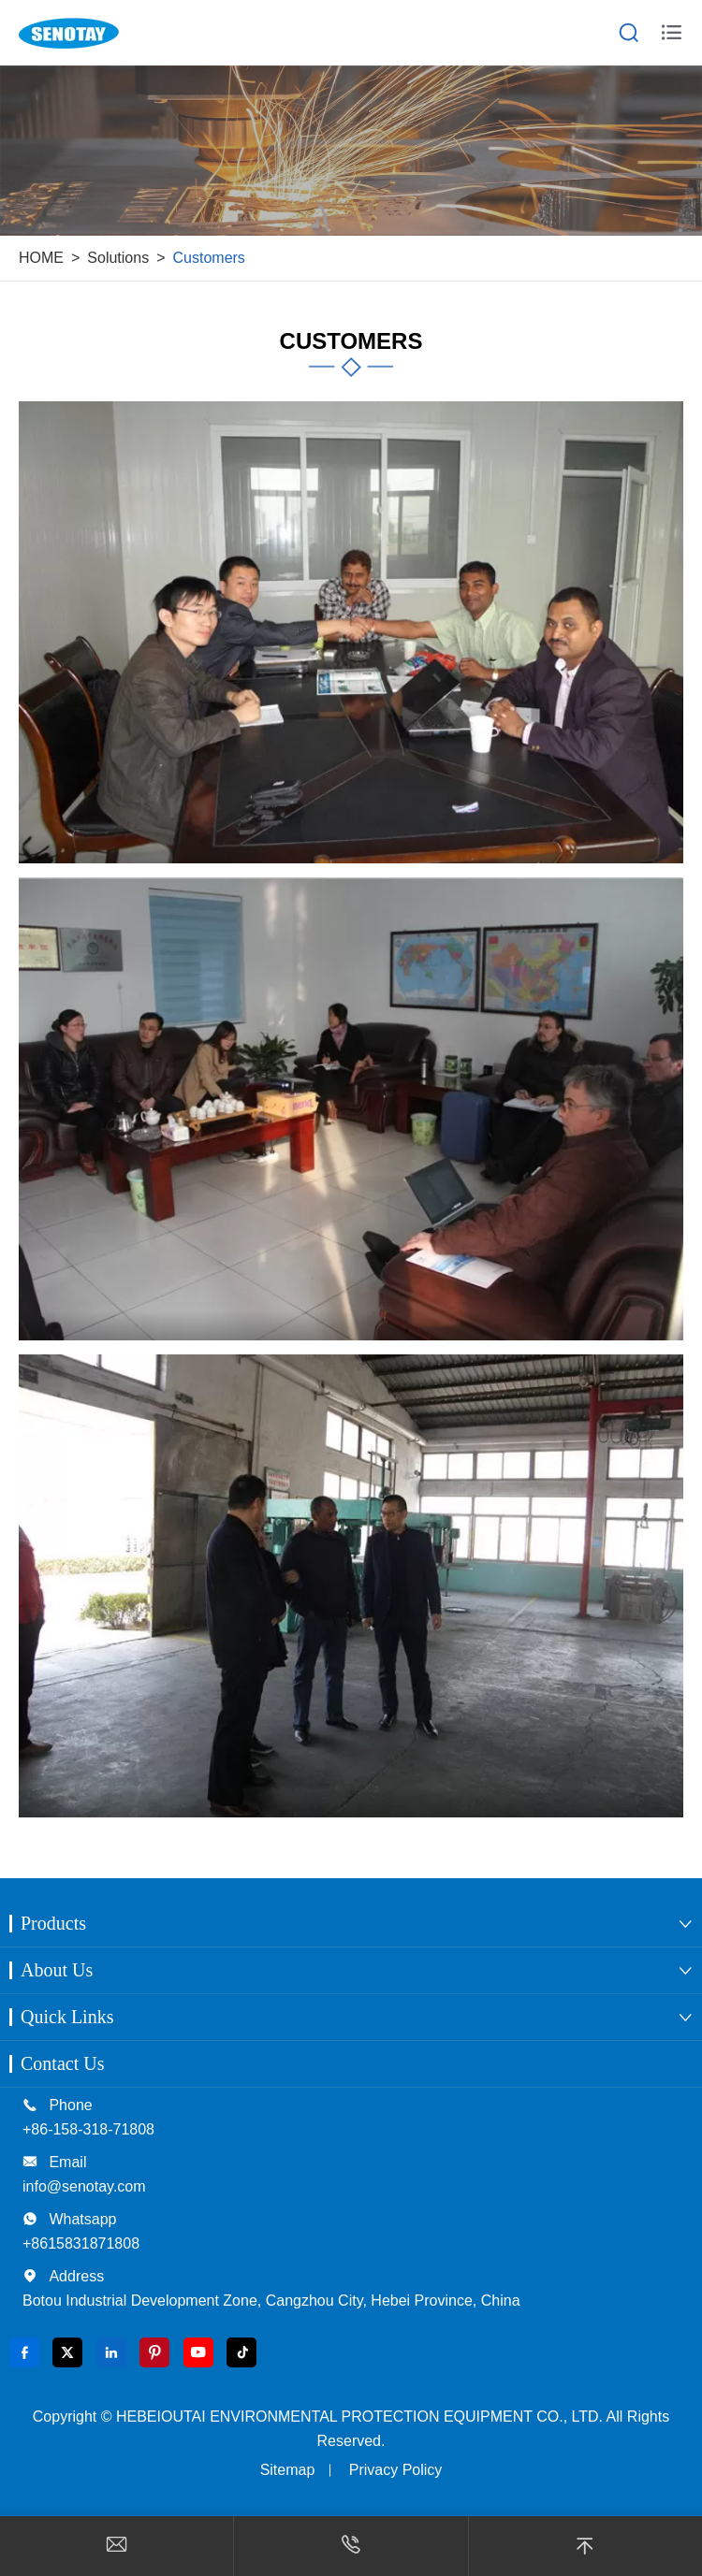 This screenshot has height=2576, width=702. Describe the element at coordinates (57, 1970) in the screenshot. I see `About Us` at that location.